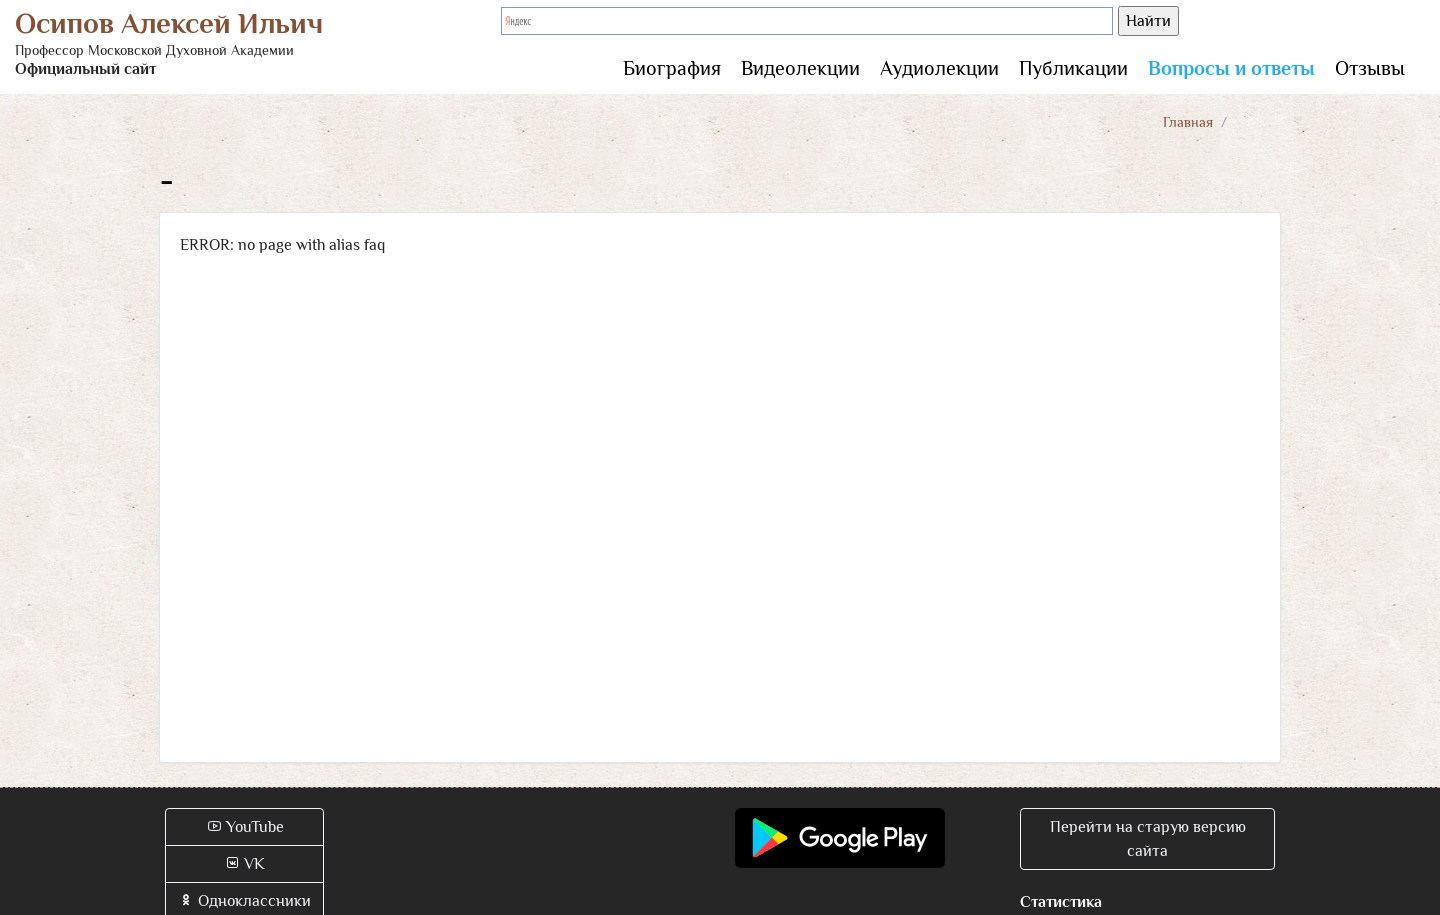 This screenshot has width=1440, height=915. What do you see at coordinates (245, 827) in the screenshot?
I see `YouTube` at bounding box center [245, 827].